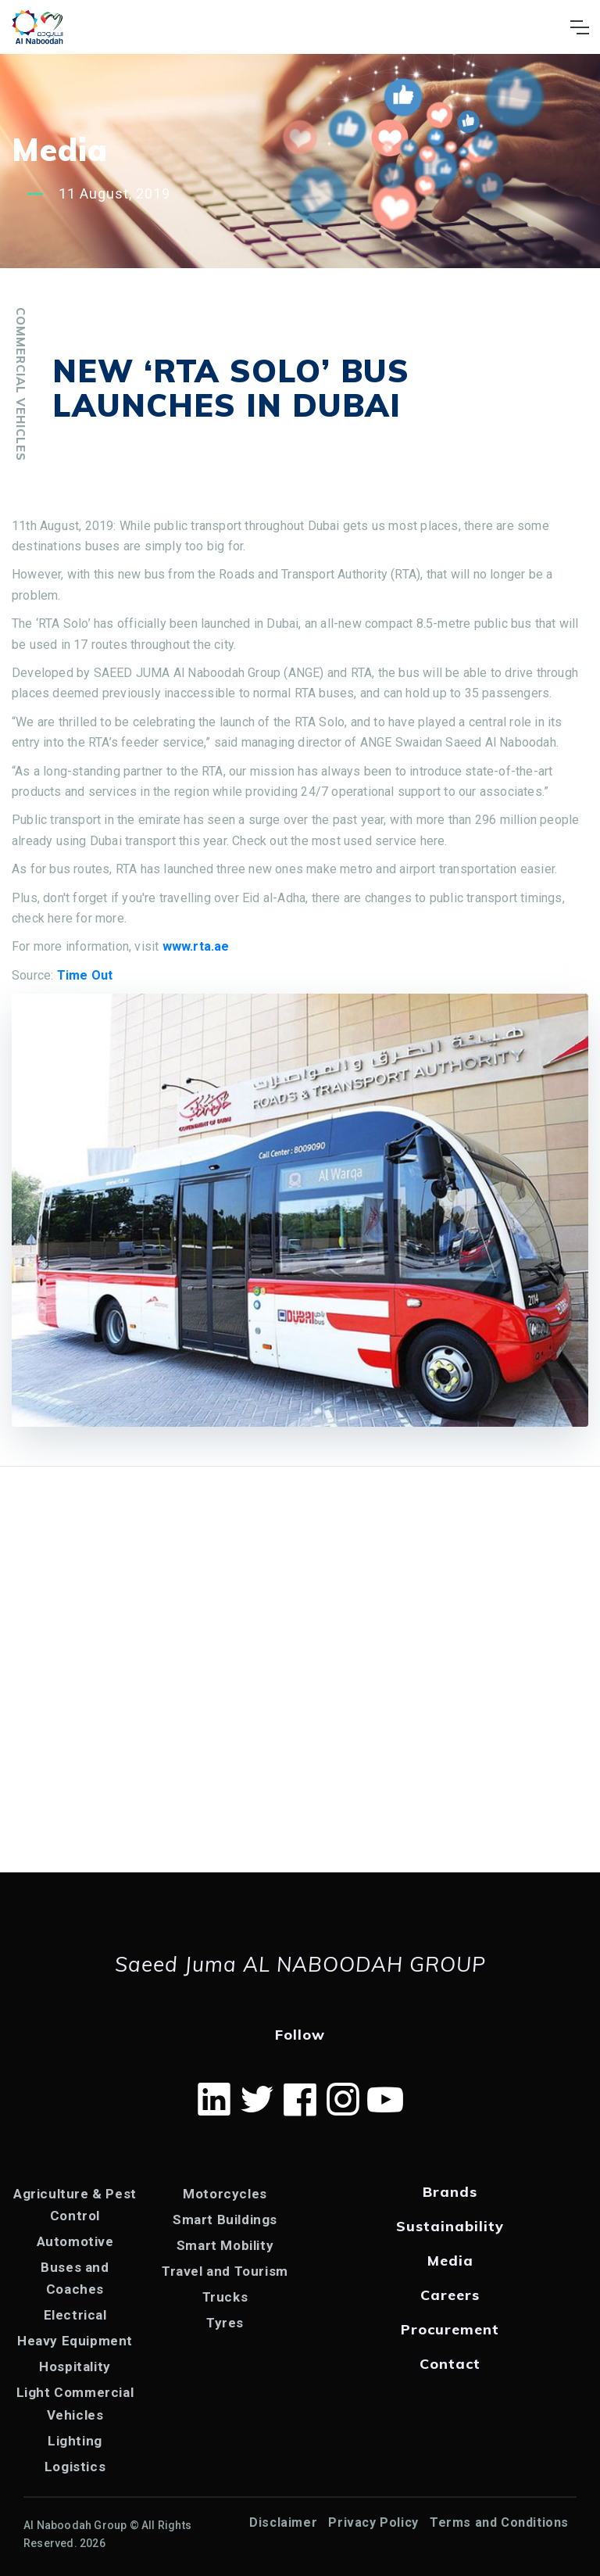  What do you see at coordinates (225, 2194) in the screenshot?
I see `Motorcycles` at bounding box center [225, 2194].